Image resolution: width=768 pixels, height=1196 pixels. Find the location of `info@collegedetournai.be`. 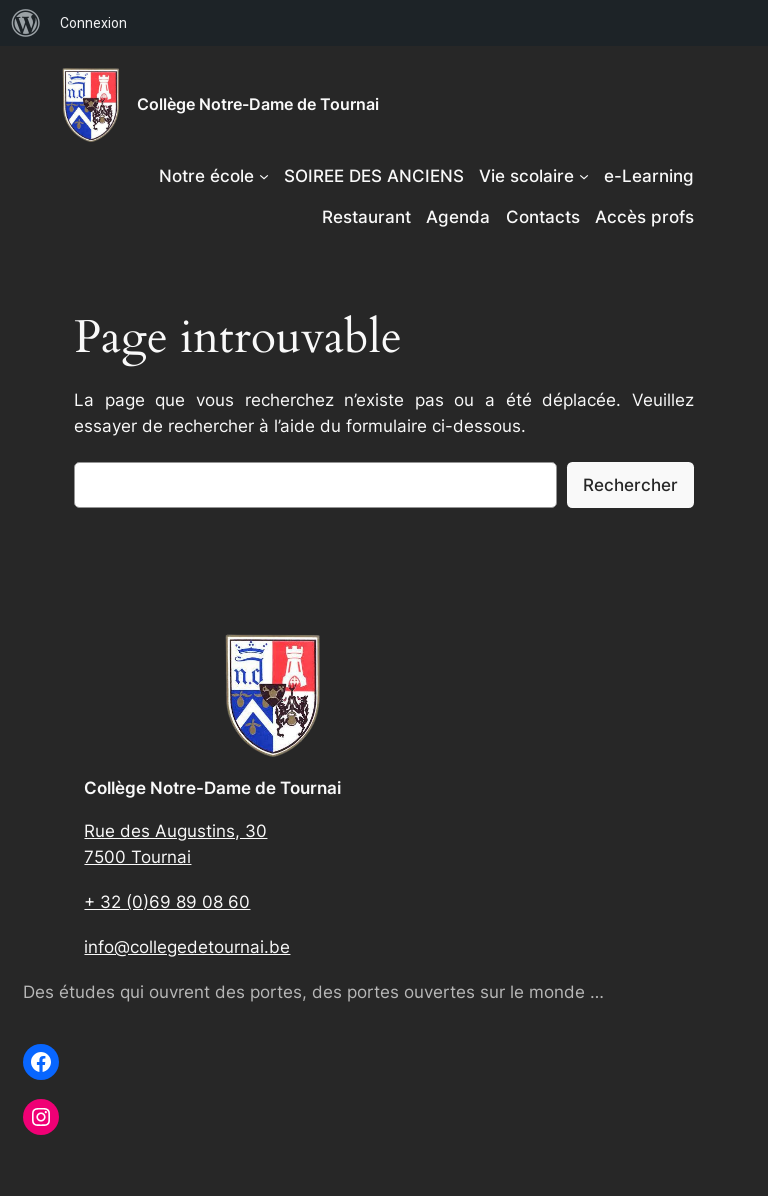

info@collegedetournai.be is located at coordinates (187, 947).